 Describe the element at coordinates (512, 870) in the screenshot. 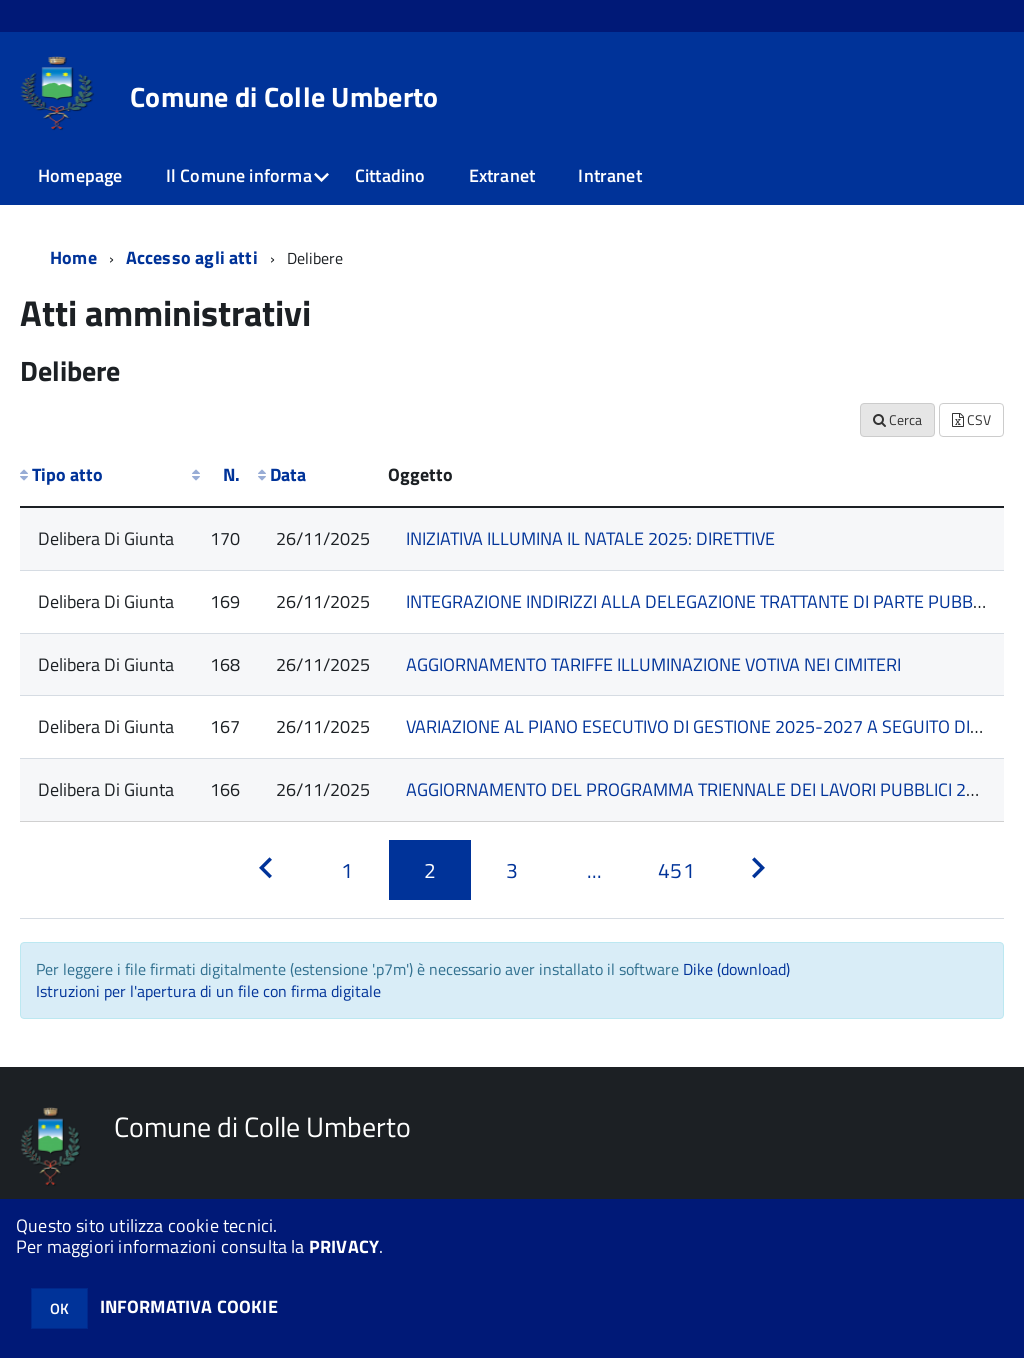

I see `[Pagina 3]` at that location.